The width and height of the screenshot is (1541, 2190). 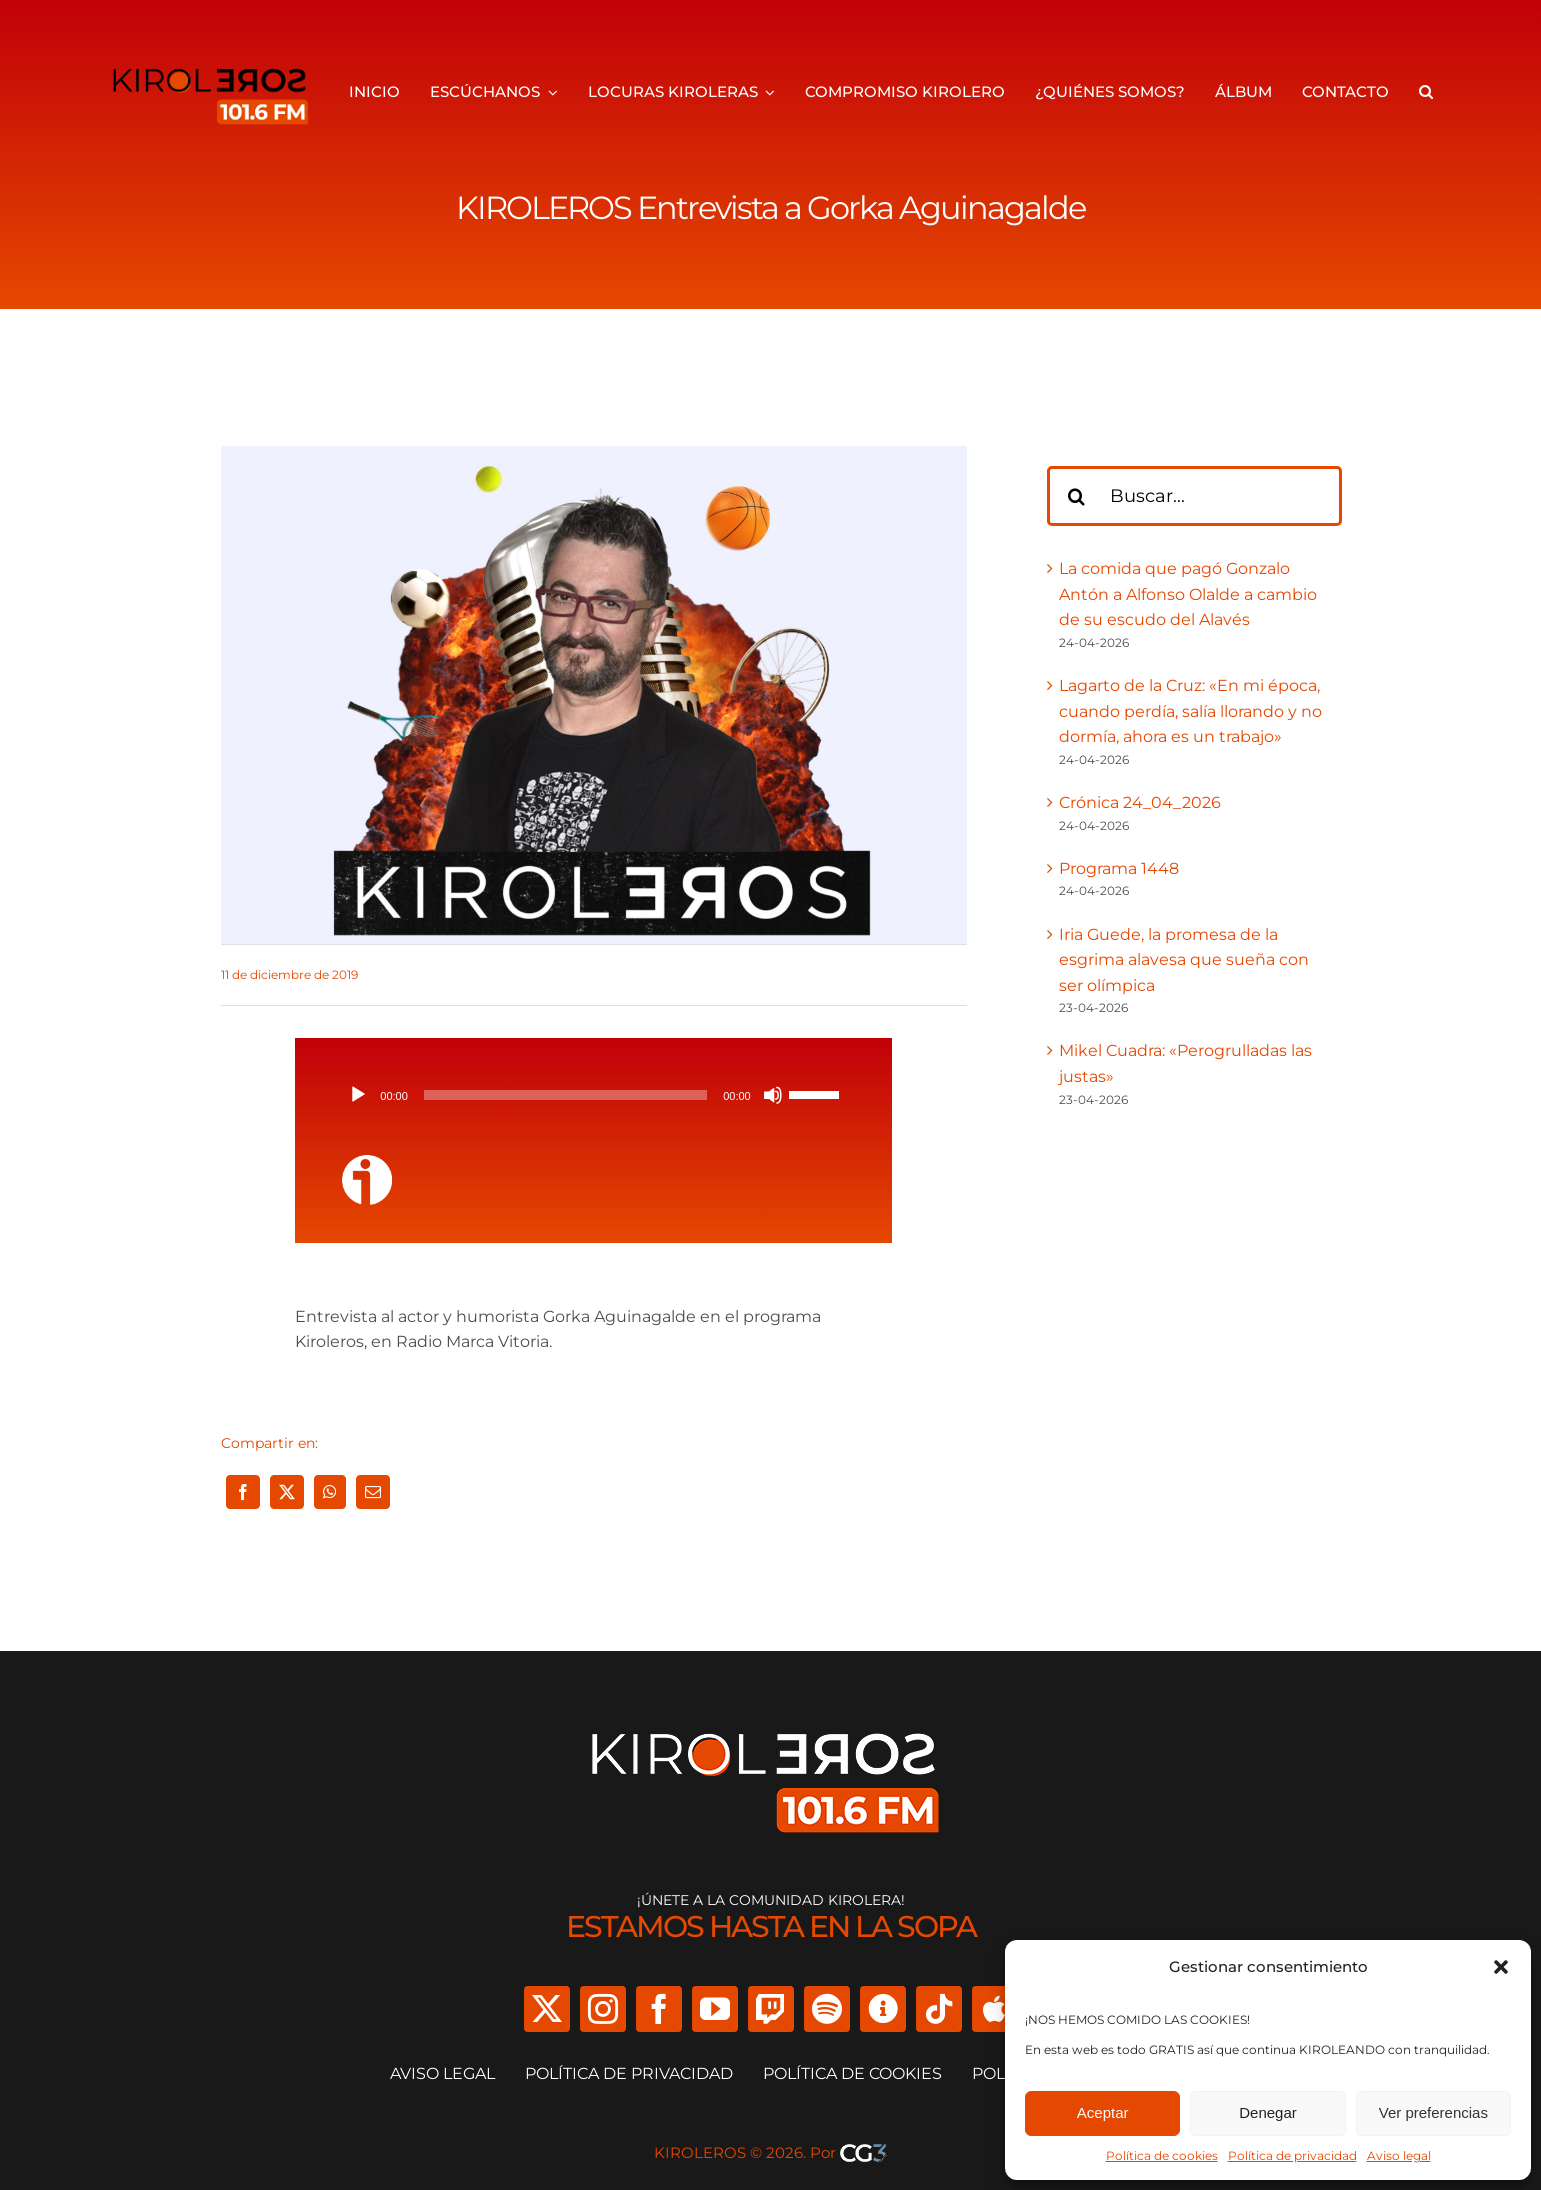 What do you see at coordinates (1433, 2112) in the screenshot?
I see `Ver preferencias` at bounding box center [1433, 2112].